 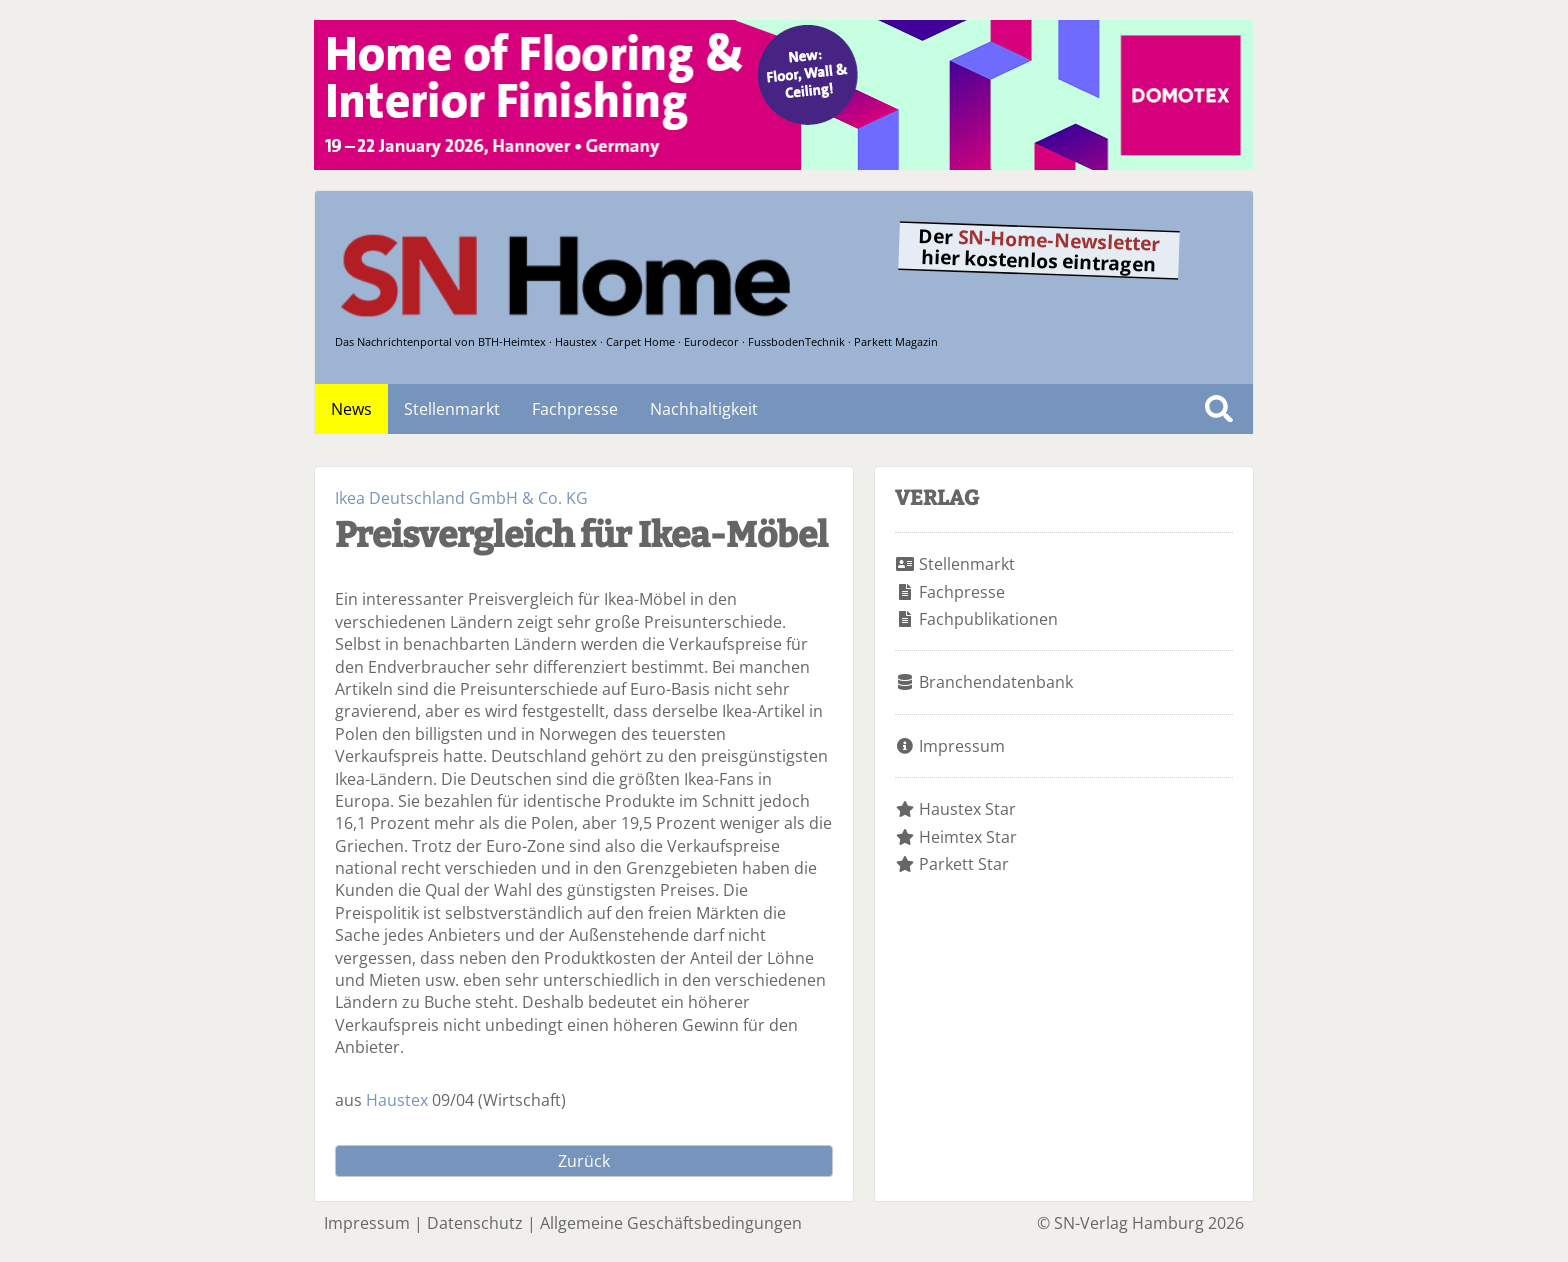 What do you see at coordinates (671, 1223) in the screenshot?
I see `Allgemeine Geschäftsbedingungen` at bounding box center [671, 1223].